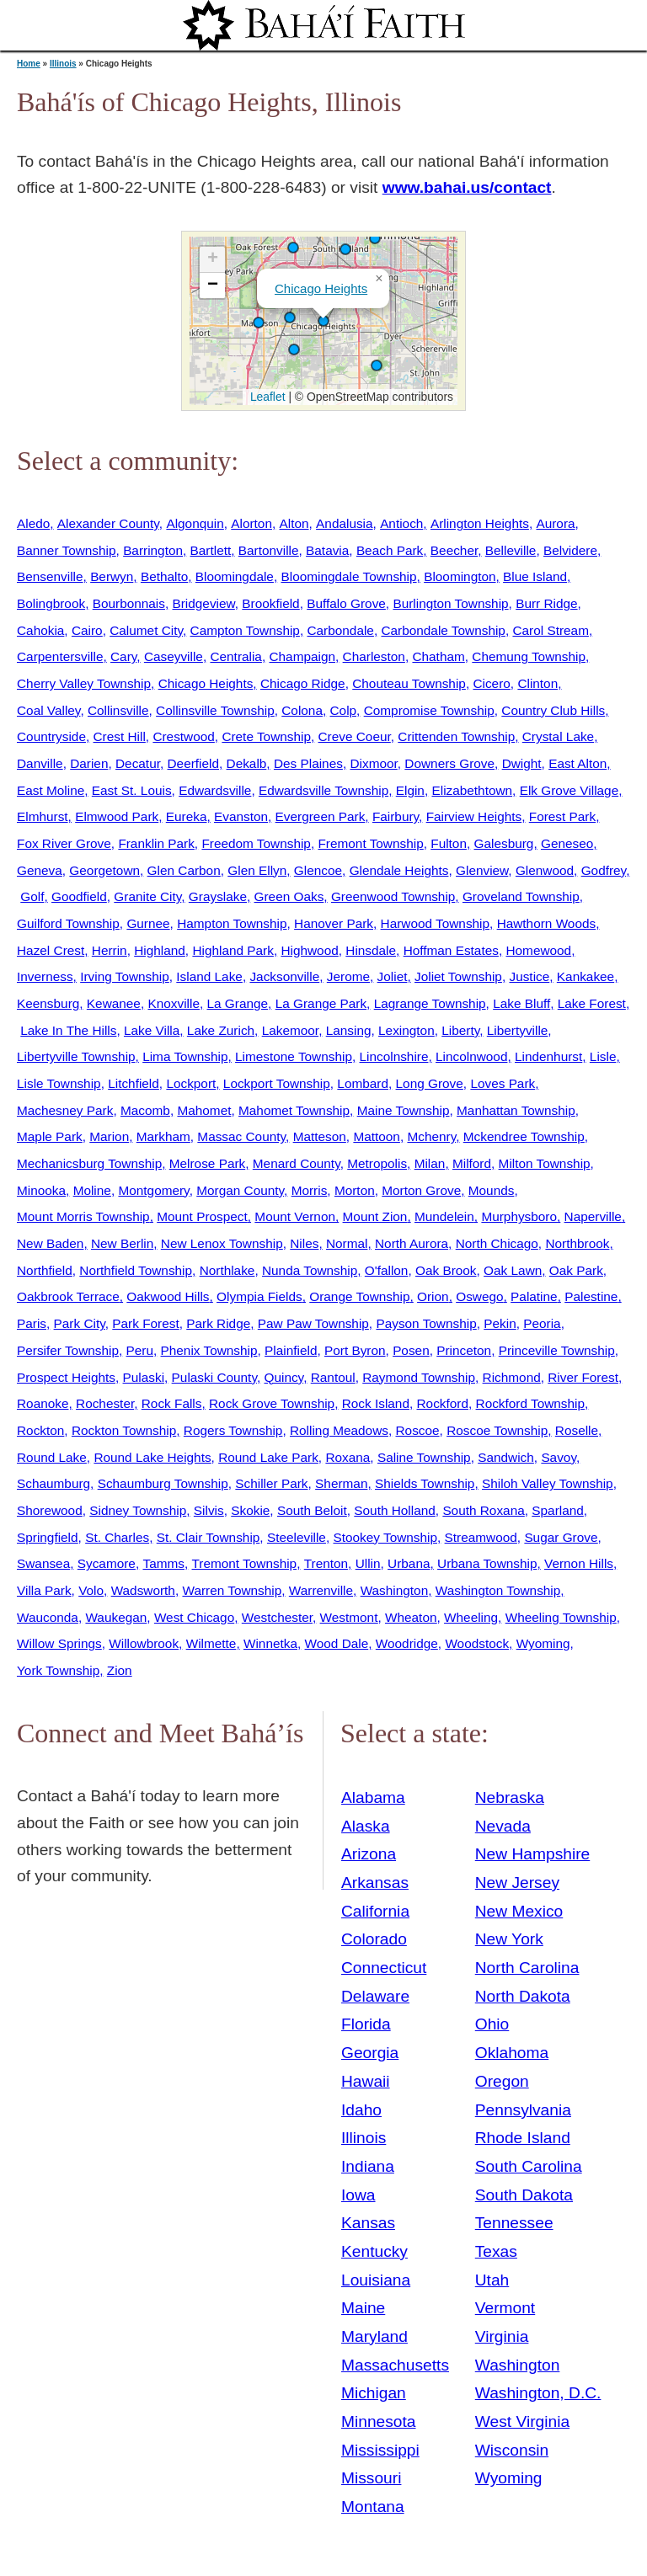 Image resolution: width=647 pixels, height=2576 pixels. What do you see at coordinates (370, 950) in the screenshot?
I see `Hinsdale` at bounding box center [370, 950].